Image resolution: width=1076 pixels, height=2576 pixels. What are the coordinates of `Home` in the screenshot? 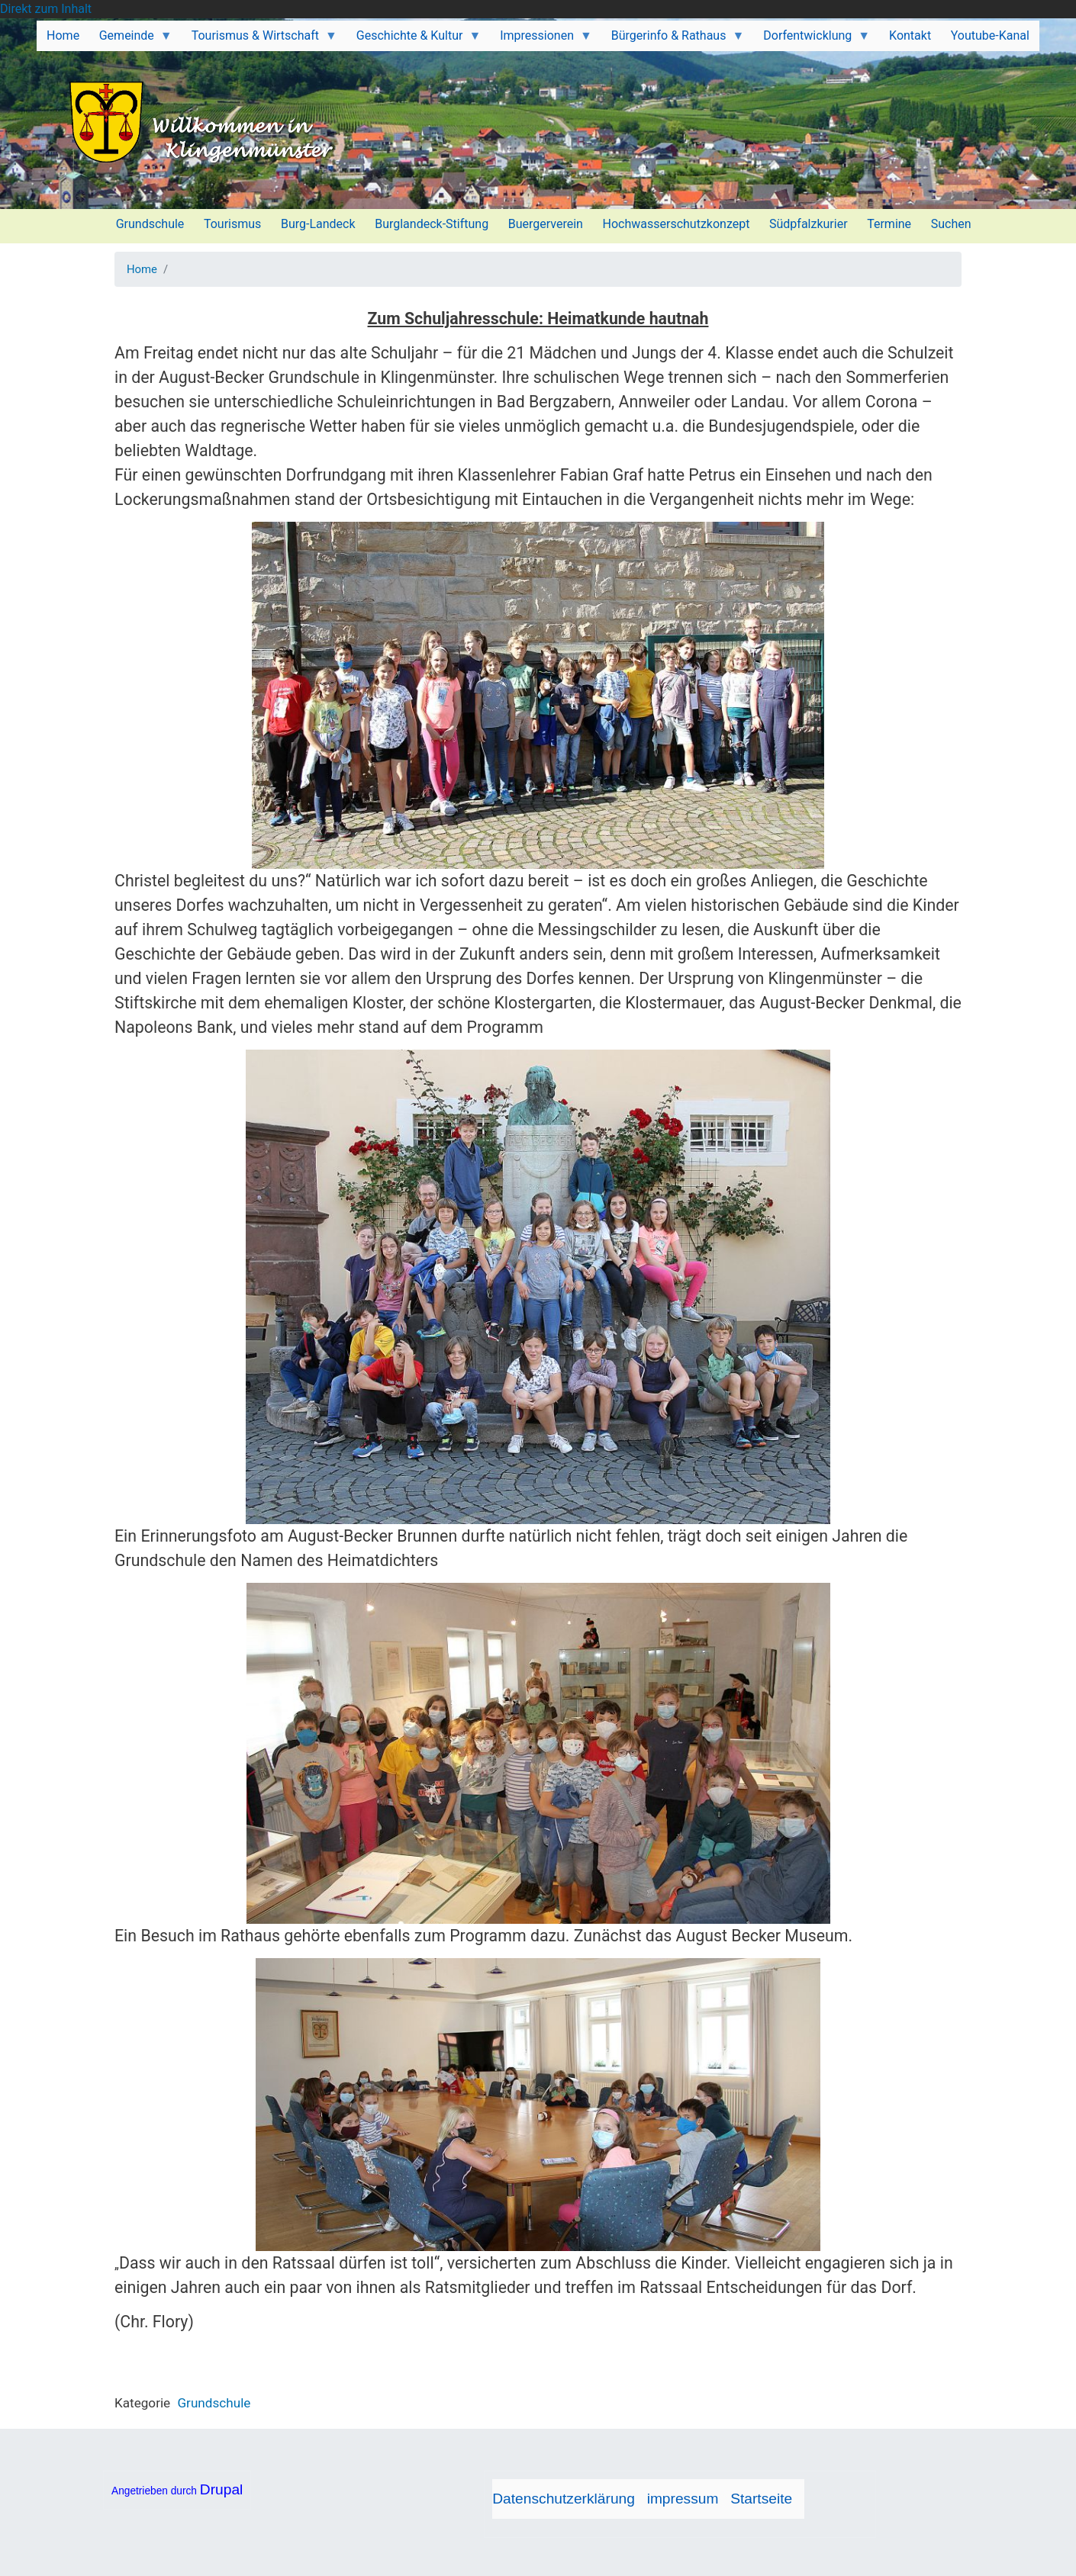 It's located at (142, 269).